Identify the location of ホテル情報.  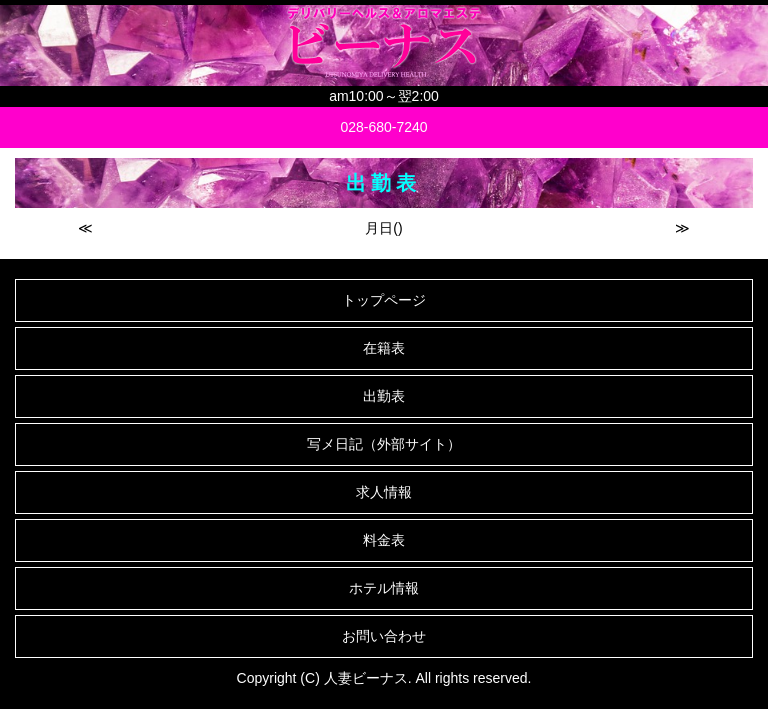
(384, 588).